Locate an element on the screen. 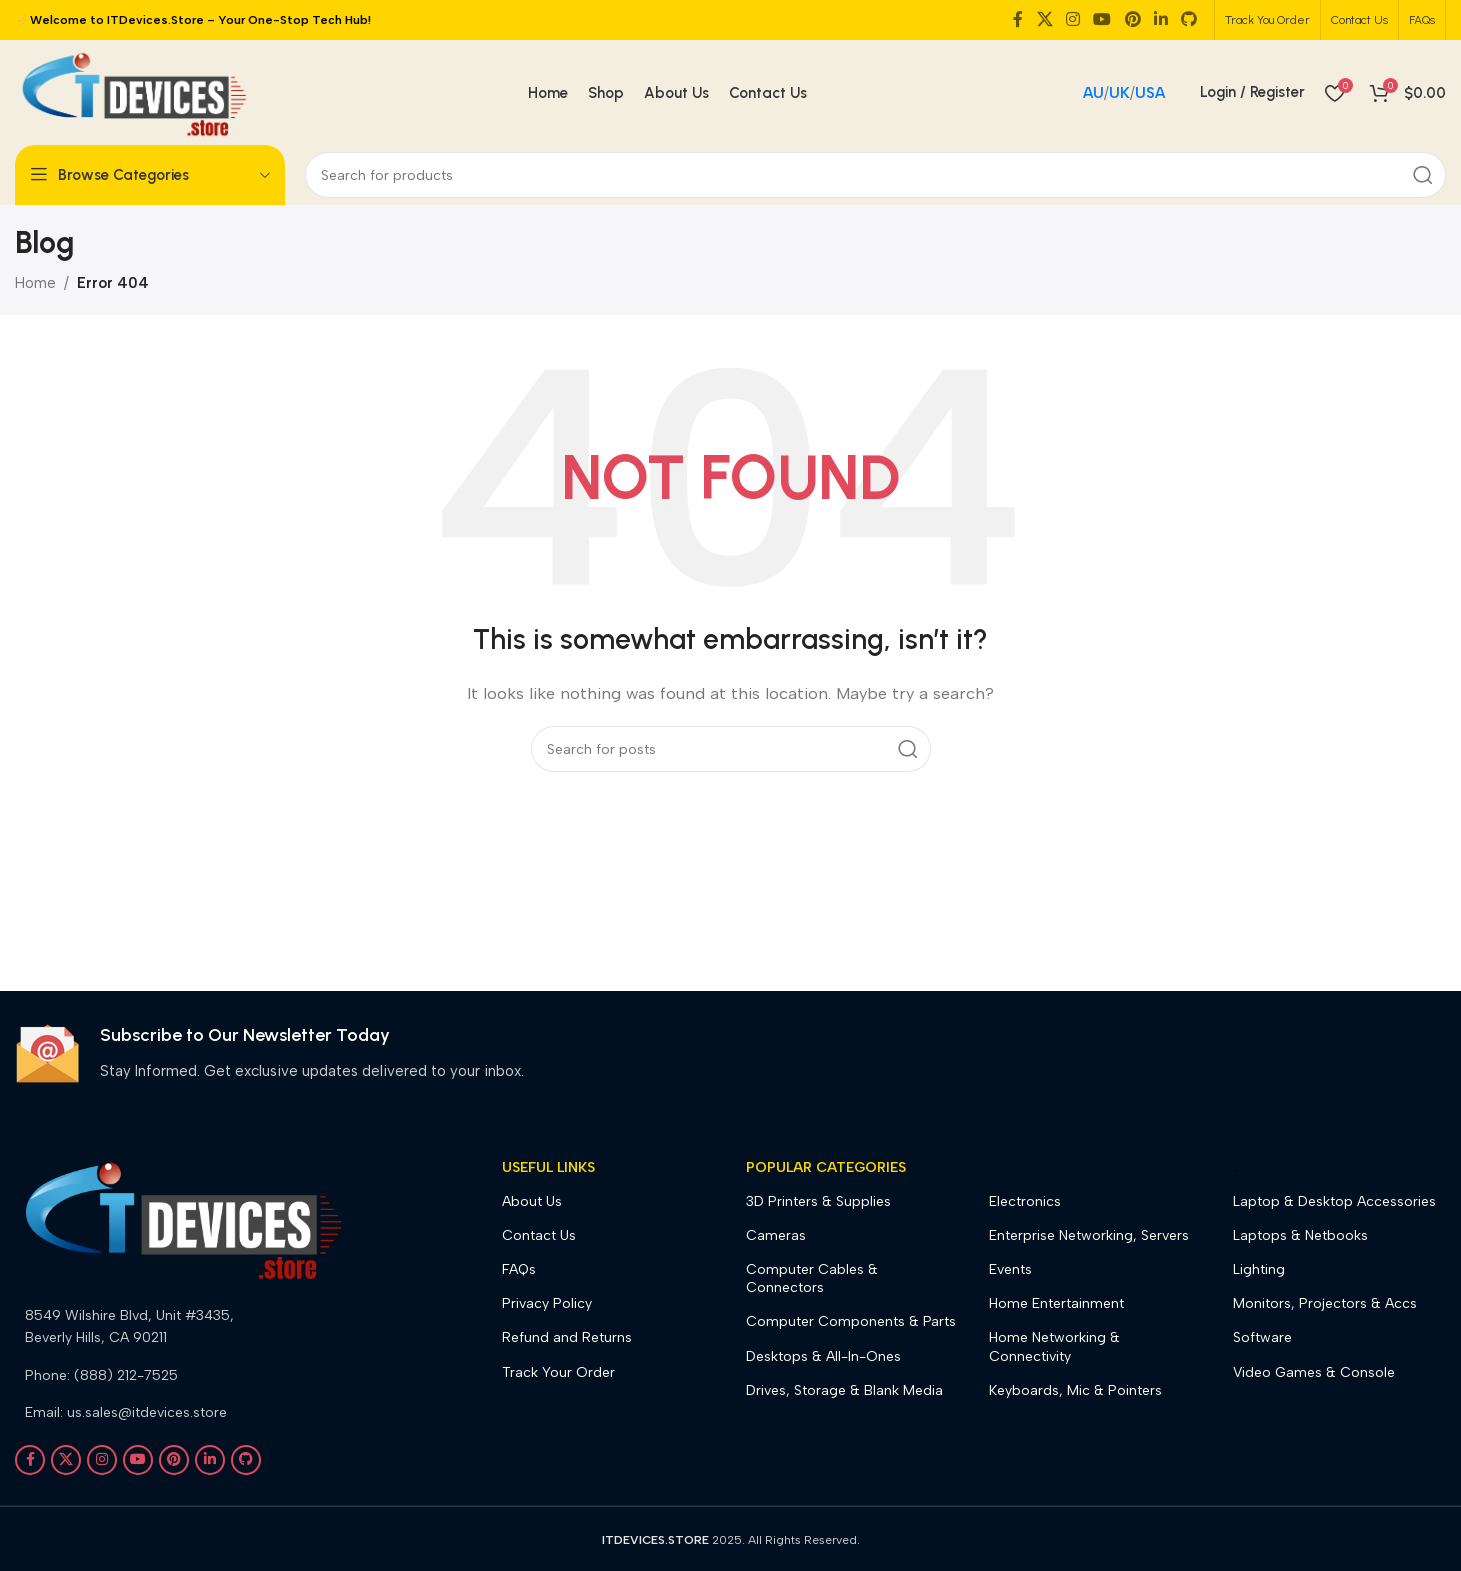 This screenshot has height=1571, width=1461. [Instagram social link] is located at coordinates (1072, 19).